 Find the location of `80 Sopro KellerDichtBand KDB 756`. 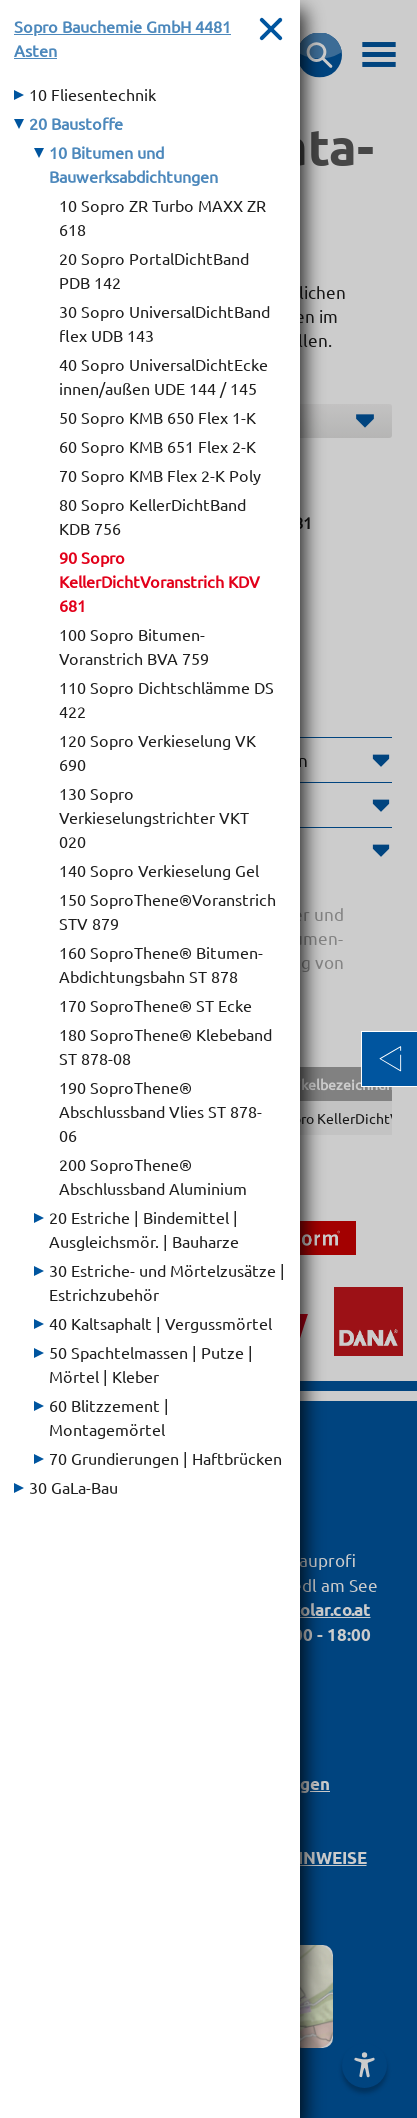

80 Sopro KellerDichtBand KDB 756 is located at coordinates (152, 516).